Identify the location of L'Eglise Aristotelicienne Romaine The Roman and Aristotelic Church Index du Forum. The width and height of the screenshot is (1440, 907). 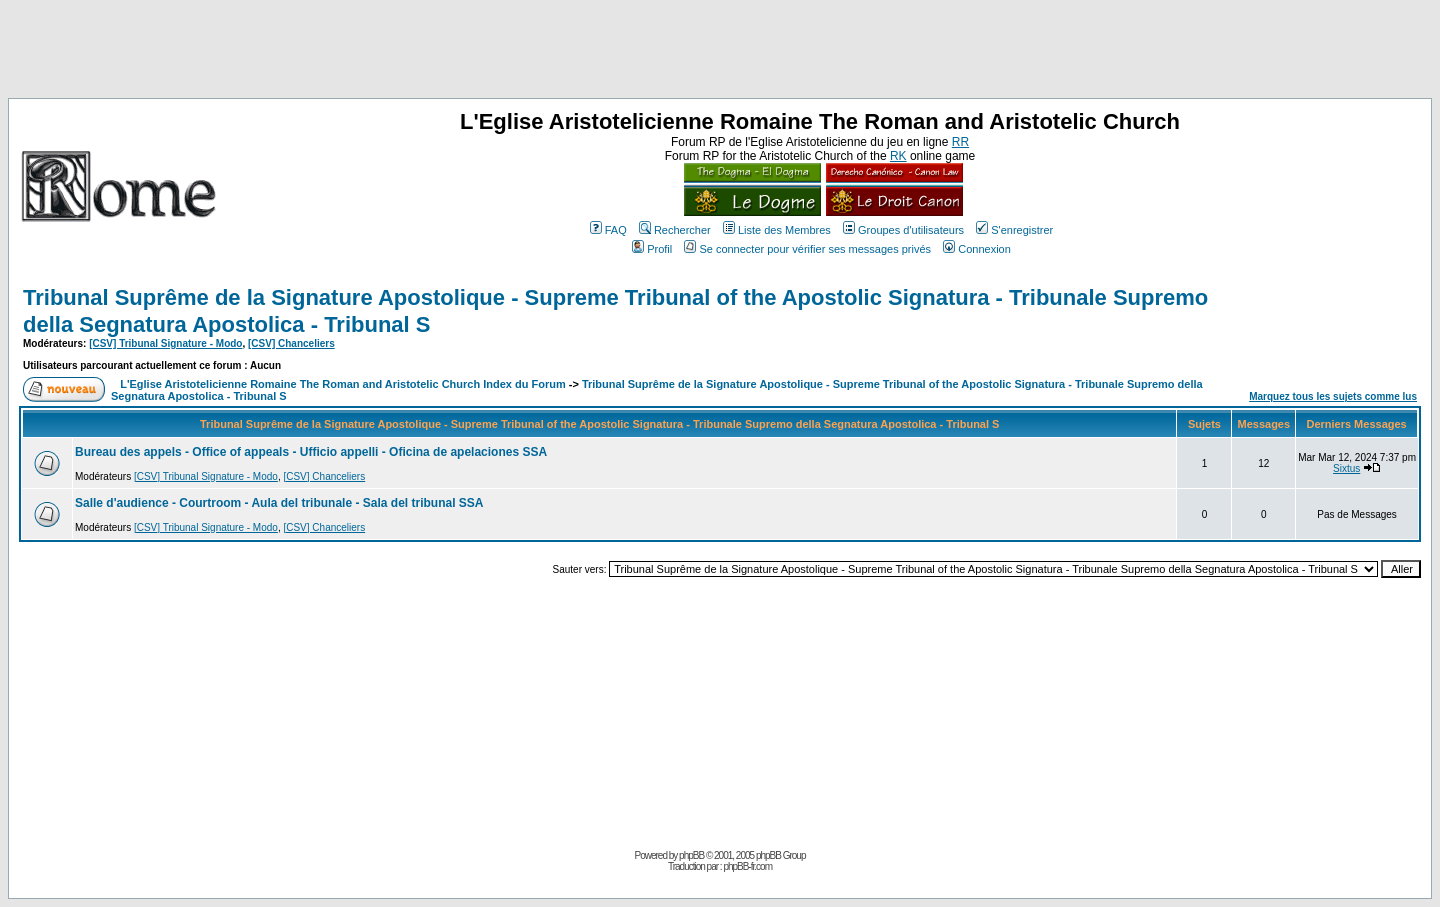
(343, 384).